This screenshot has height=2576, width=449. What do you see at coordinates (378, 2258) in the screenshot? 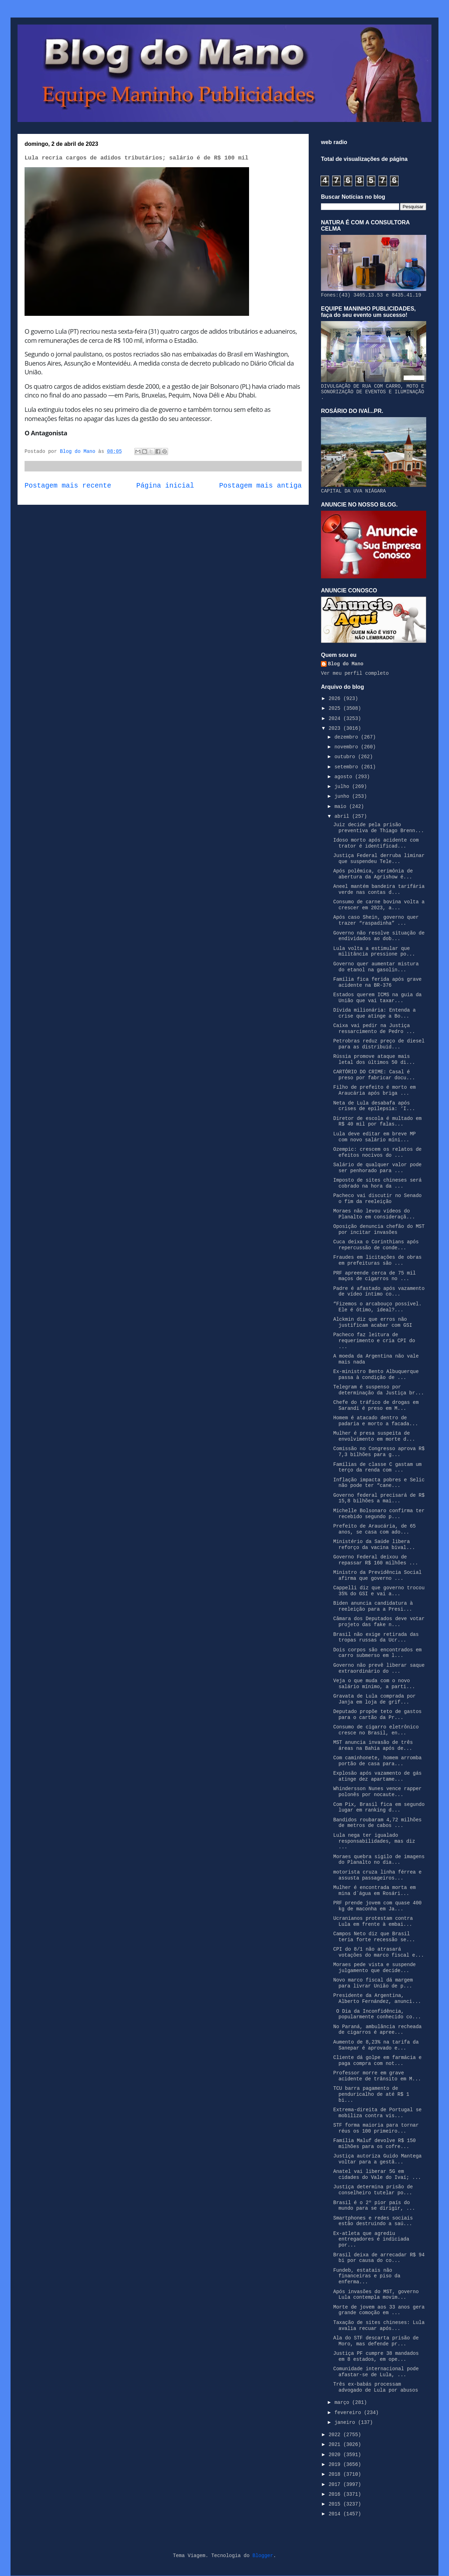
I see `Brasil deixa de arrecadar R$ 94 bi por causa do co...` at bounding box center [378, 2258].